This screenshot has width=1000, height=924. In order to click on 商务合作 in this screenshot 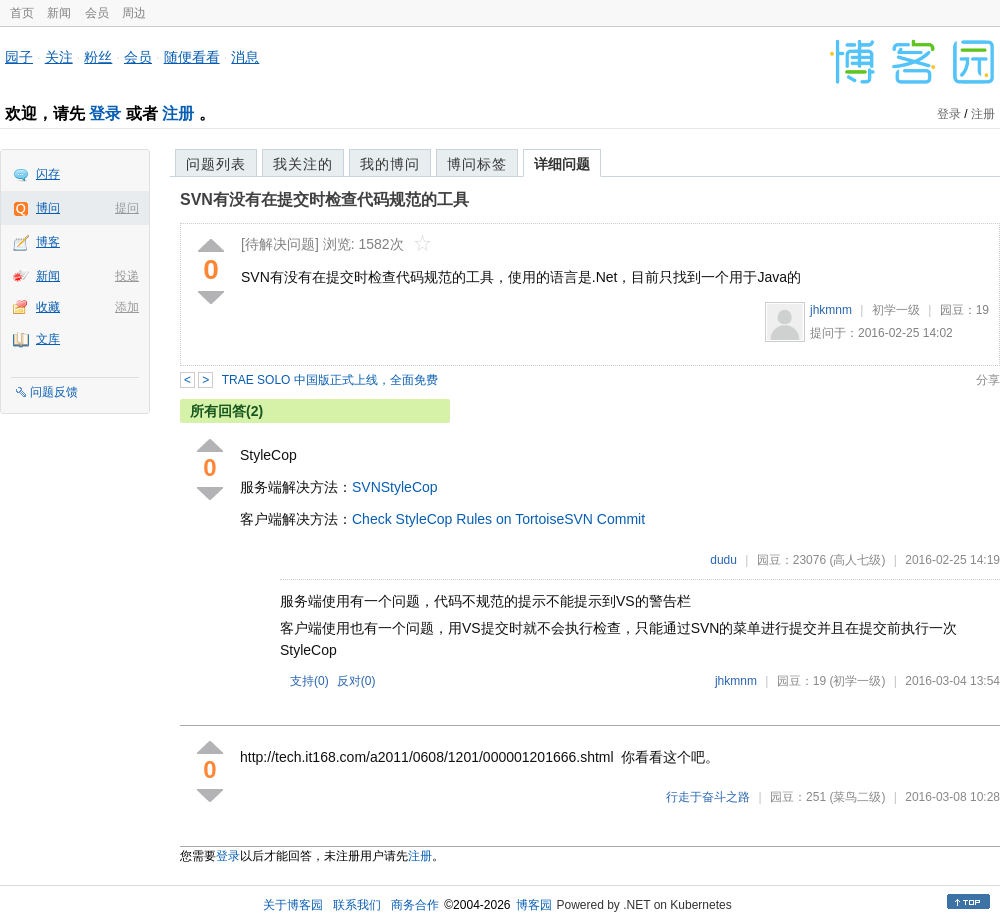, I will do `click(415, 905)`.